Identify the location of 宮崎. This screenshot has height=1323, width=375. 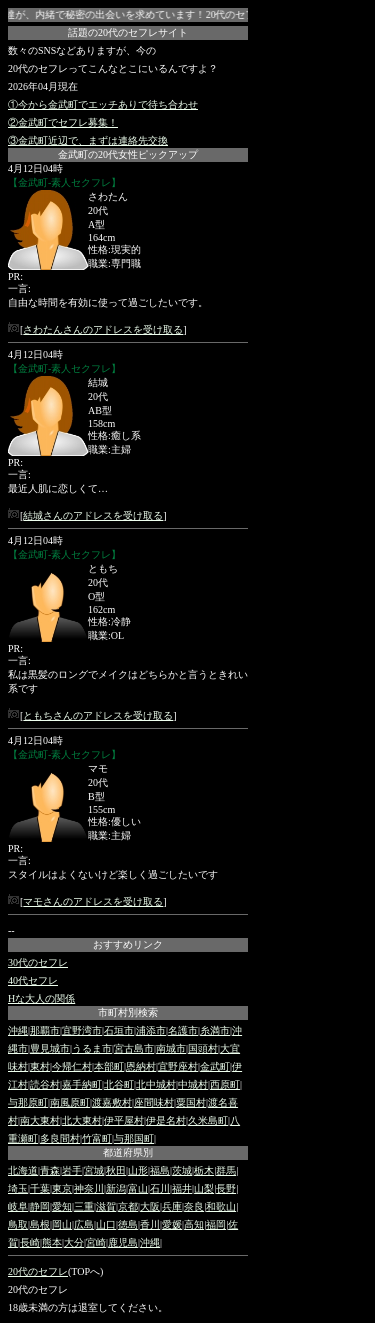
(96, 1242).